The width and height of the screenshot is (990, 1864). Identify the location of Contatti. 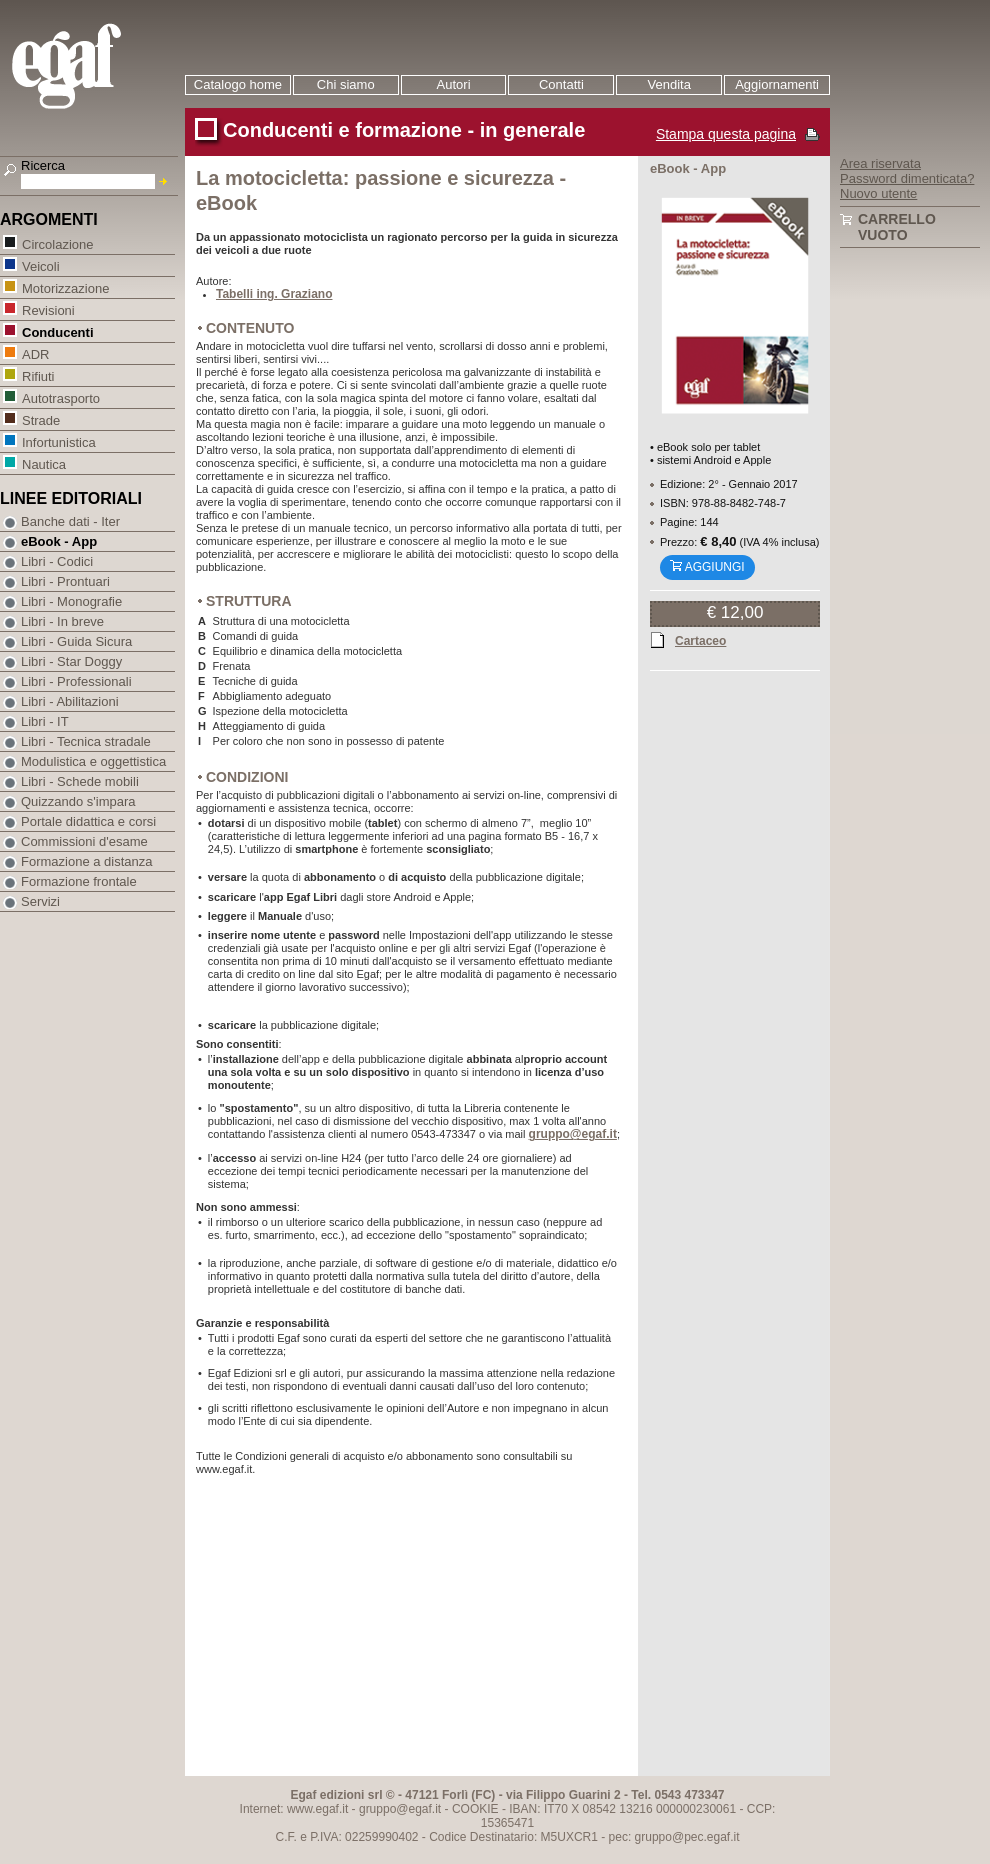
(561, 84).